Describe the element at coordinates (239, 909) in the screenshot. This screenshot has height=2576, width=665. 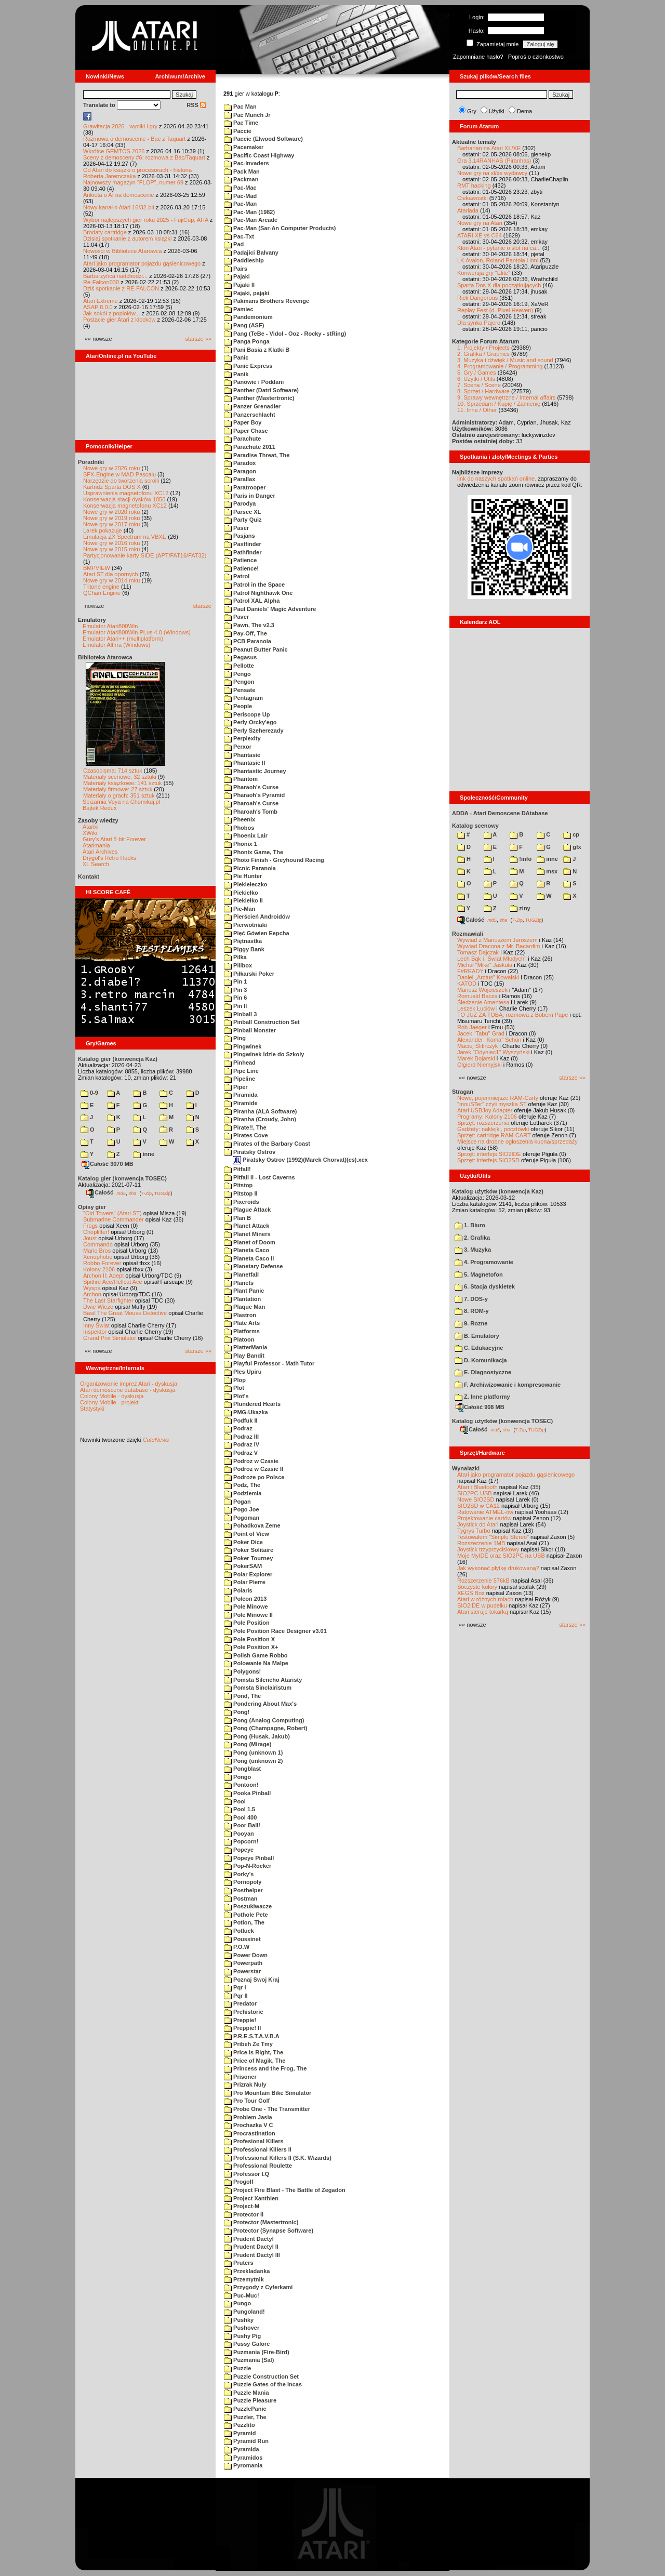
I see `Pie-Man` at that location.